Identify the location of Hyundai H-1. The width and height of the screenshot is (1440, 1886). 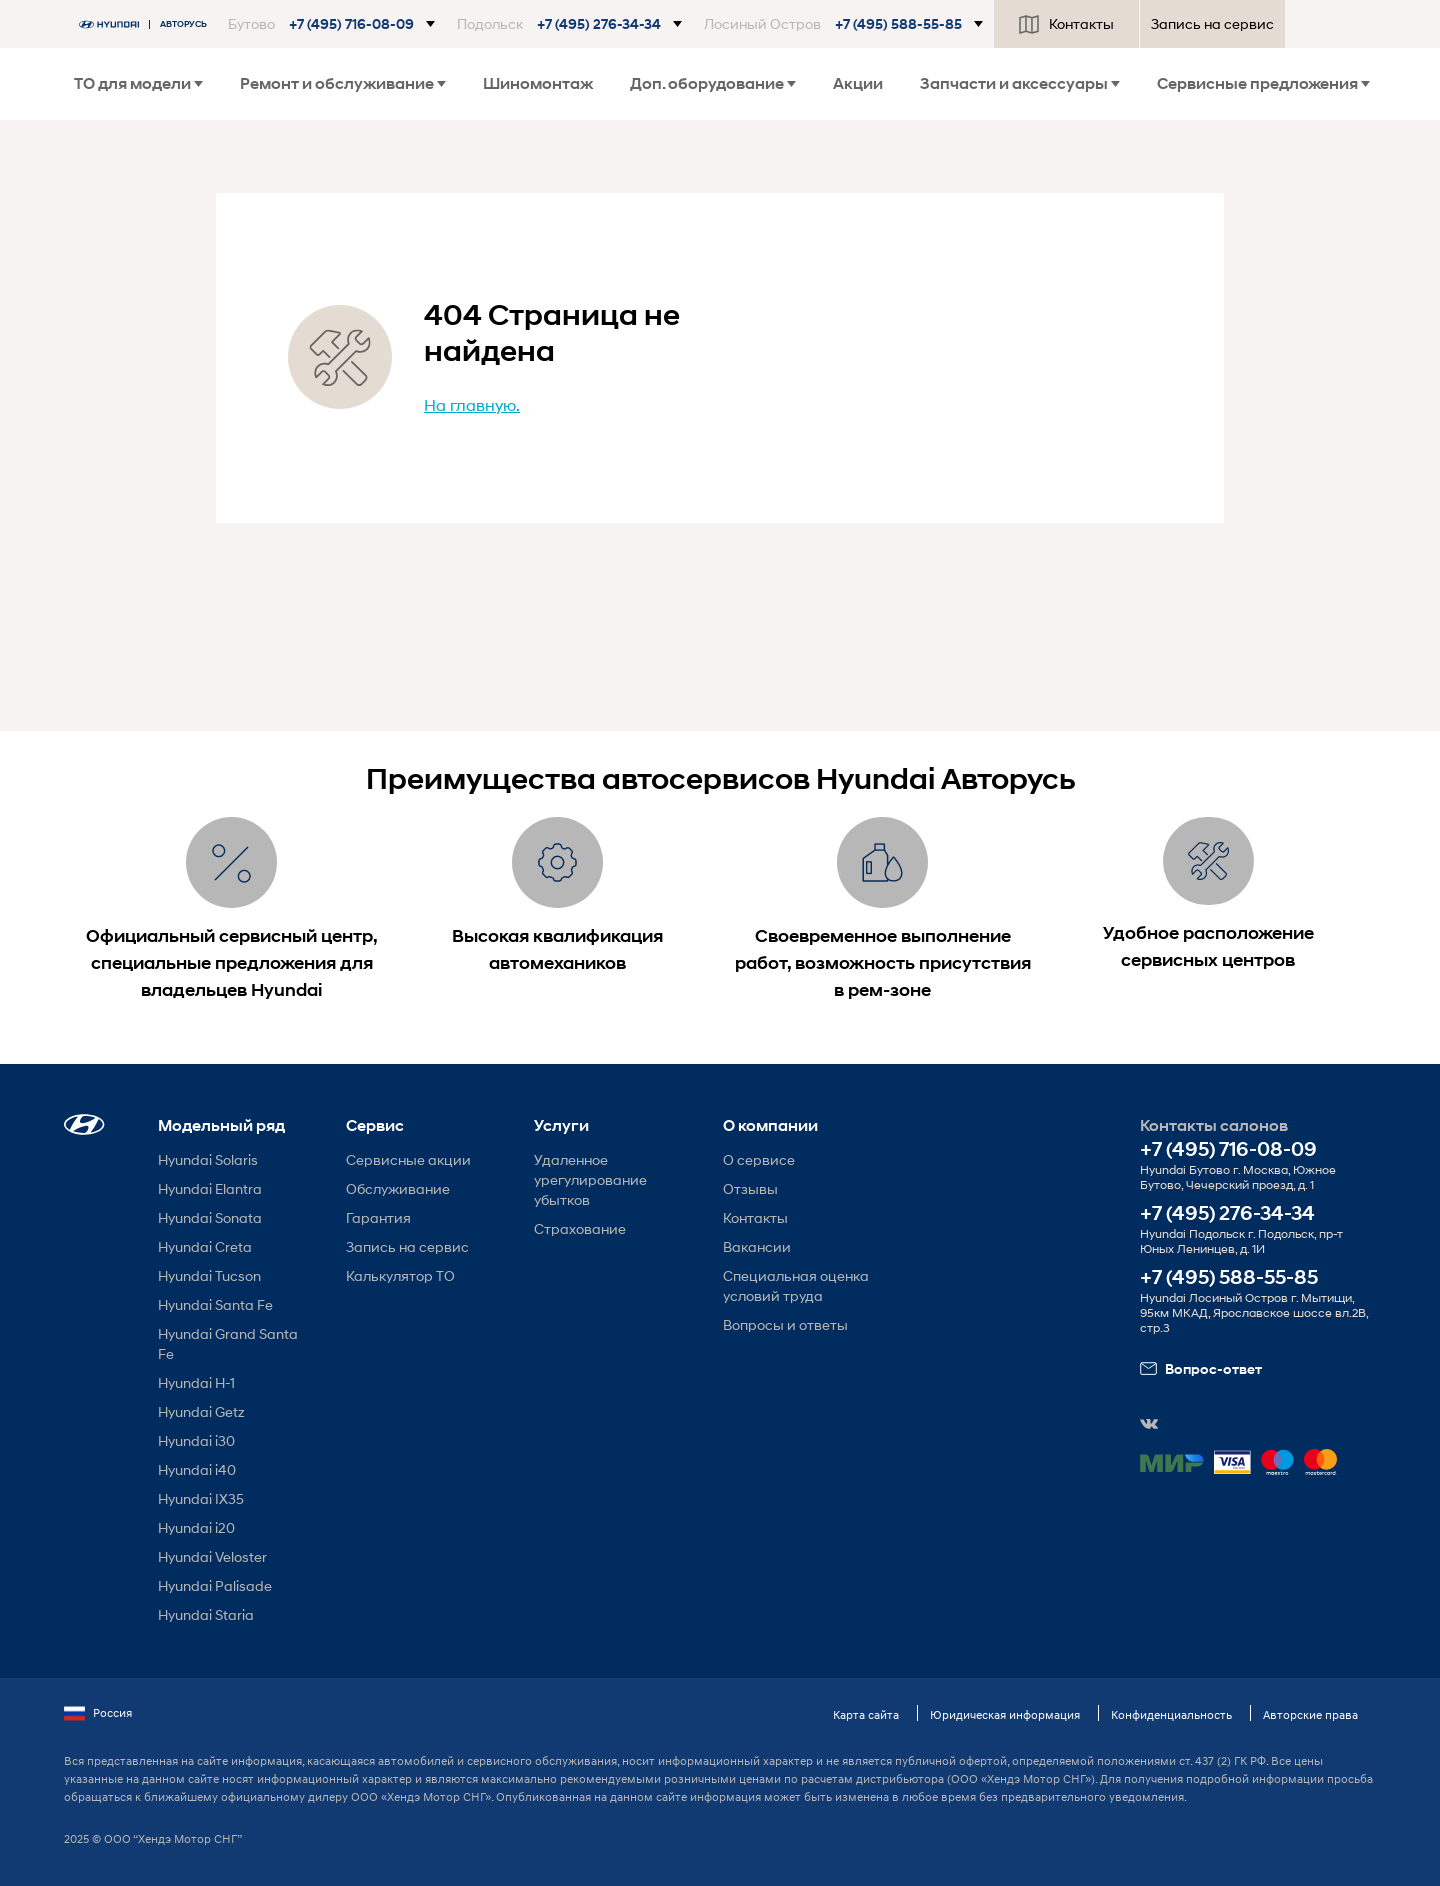
(196, 1382).